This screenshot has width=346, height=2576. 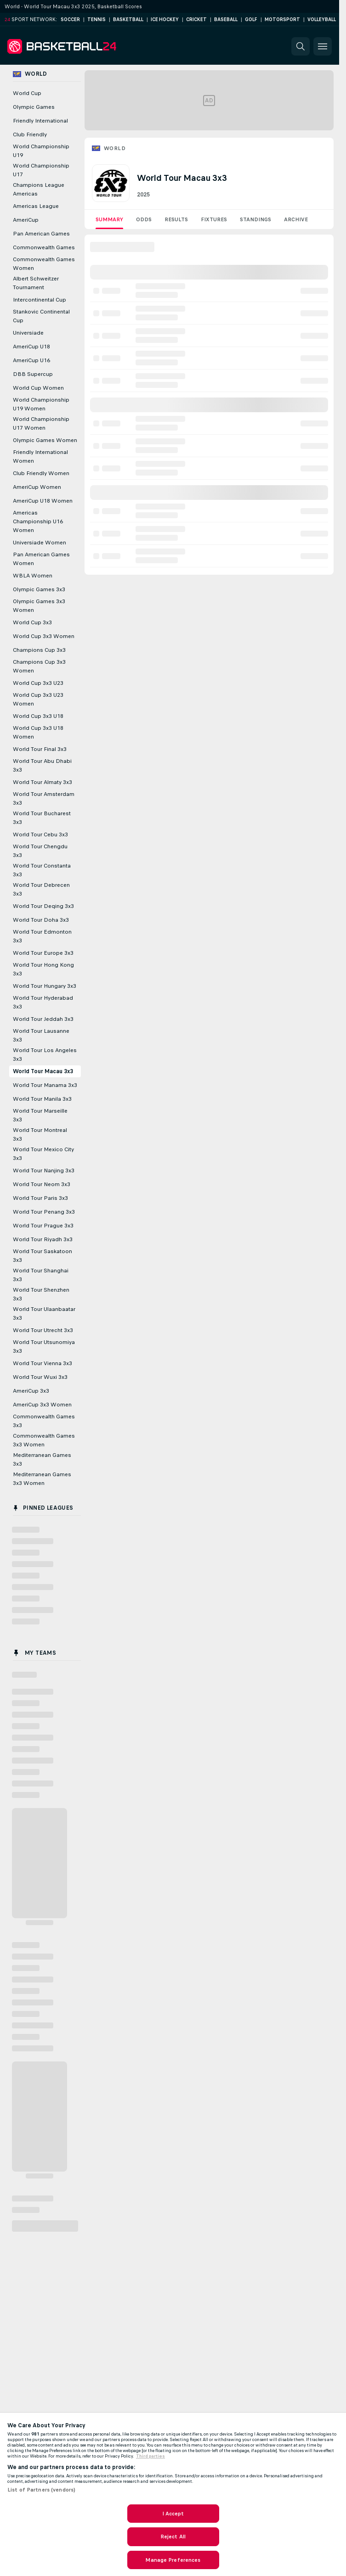 What do you see at coordinates (144, 219) in the screenshot?
I see `Odds` at bounding box center [144, 219].